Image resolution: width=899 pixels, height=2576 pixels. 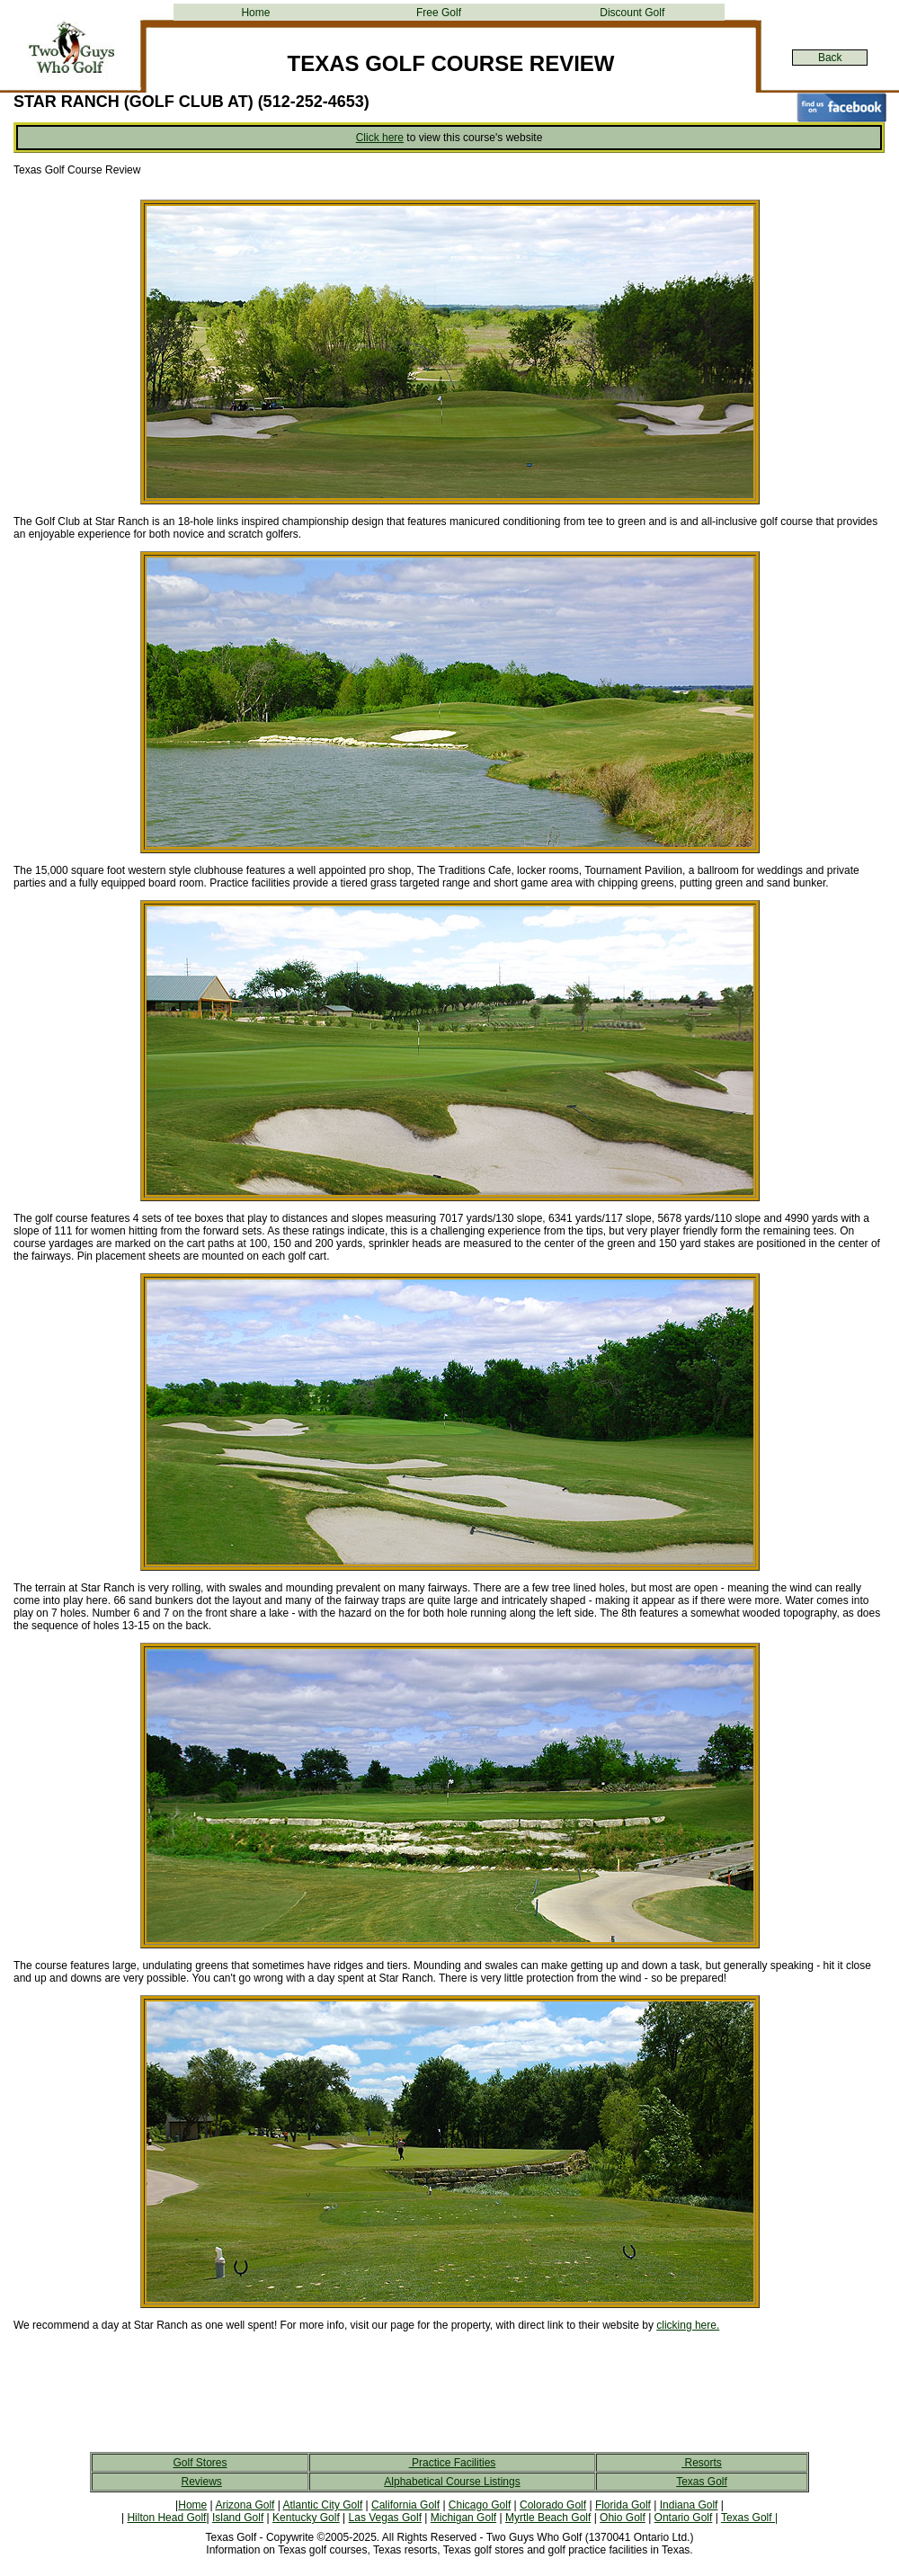 I want to click on Reviews, so click(x=201, y=2481).